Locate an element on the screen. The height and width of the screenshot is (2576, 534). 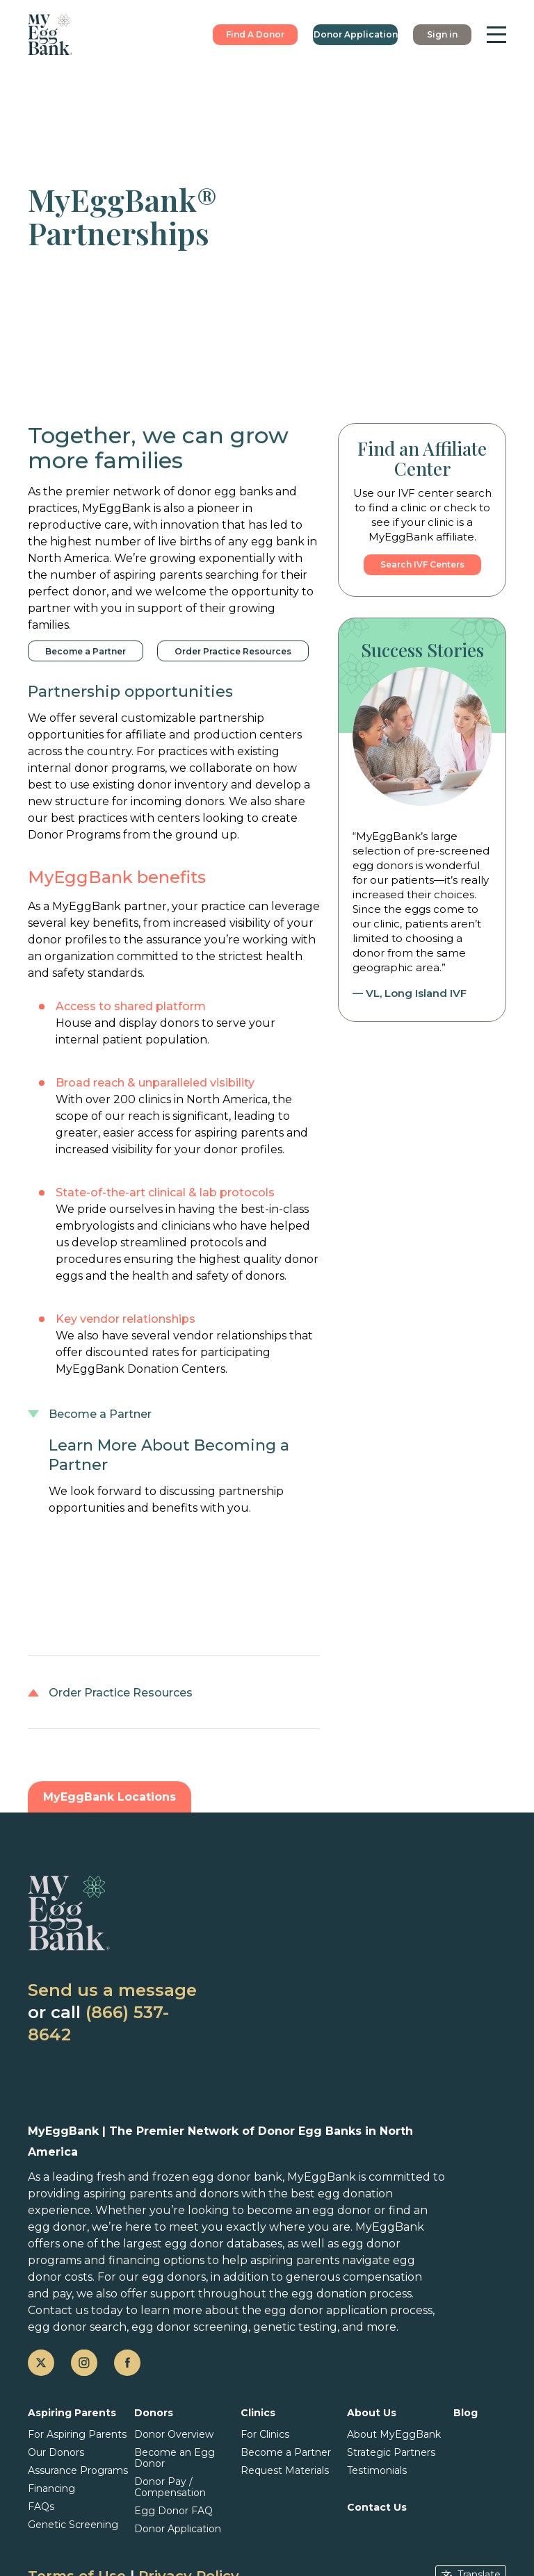
fresh and frozen egg donor bank is located at coordinates (189, 2176).